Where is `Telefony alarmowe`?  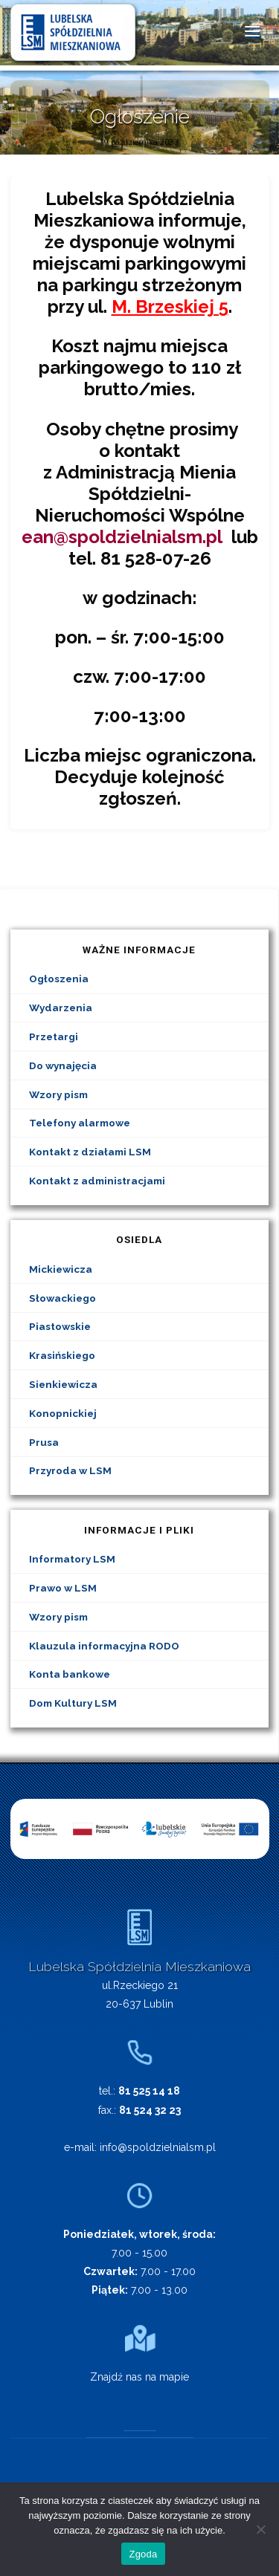 Telefony alarmowe is located at coordinates (79, 1123).